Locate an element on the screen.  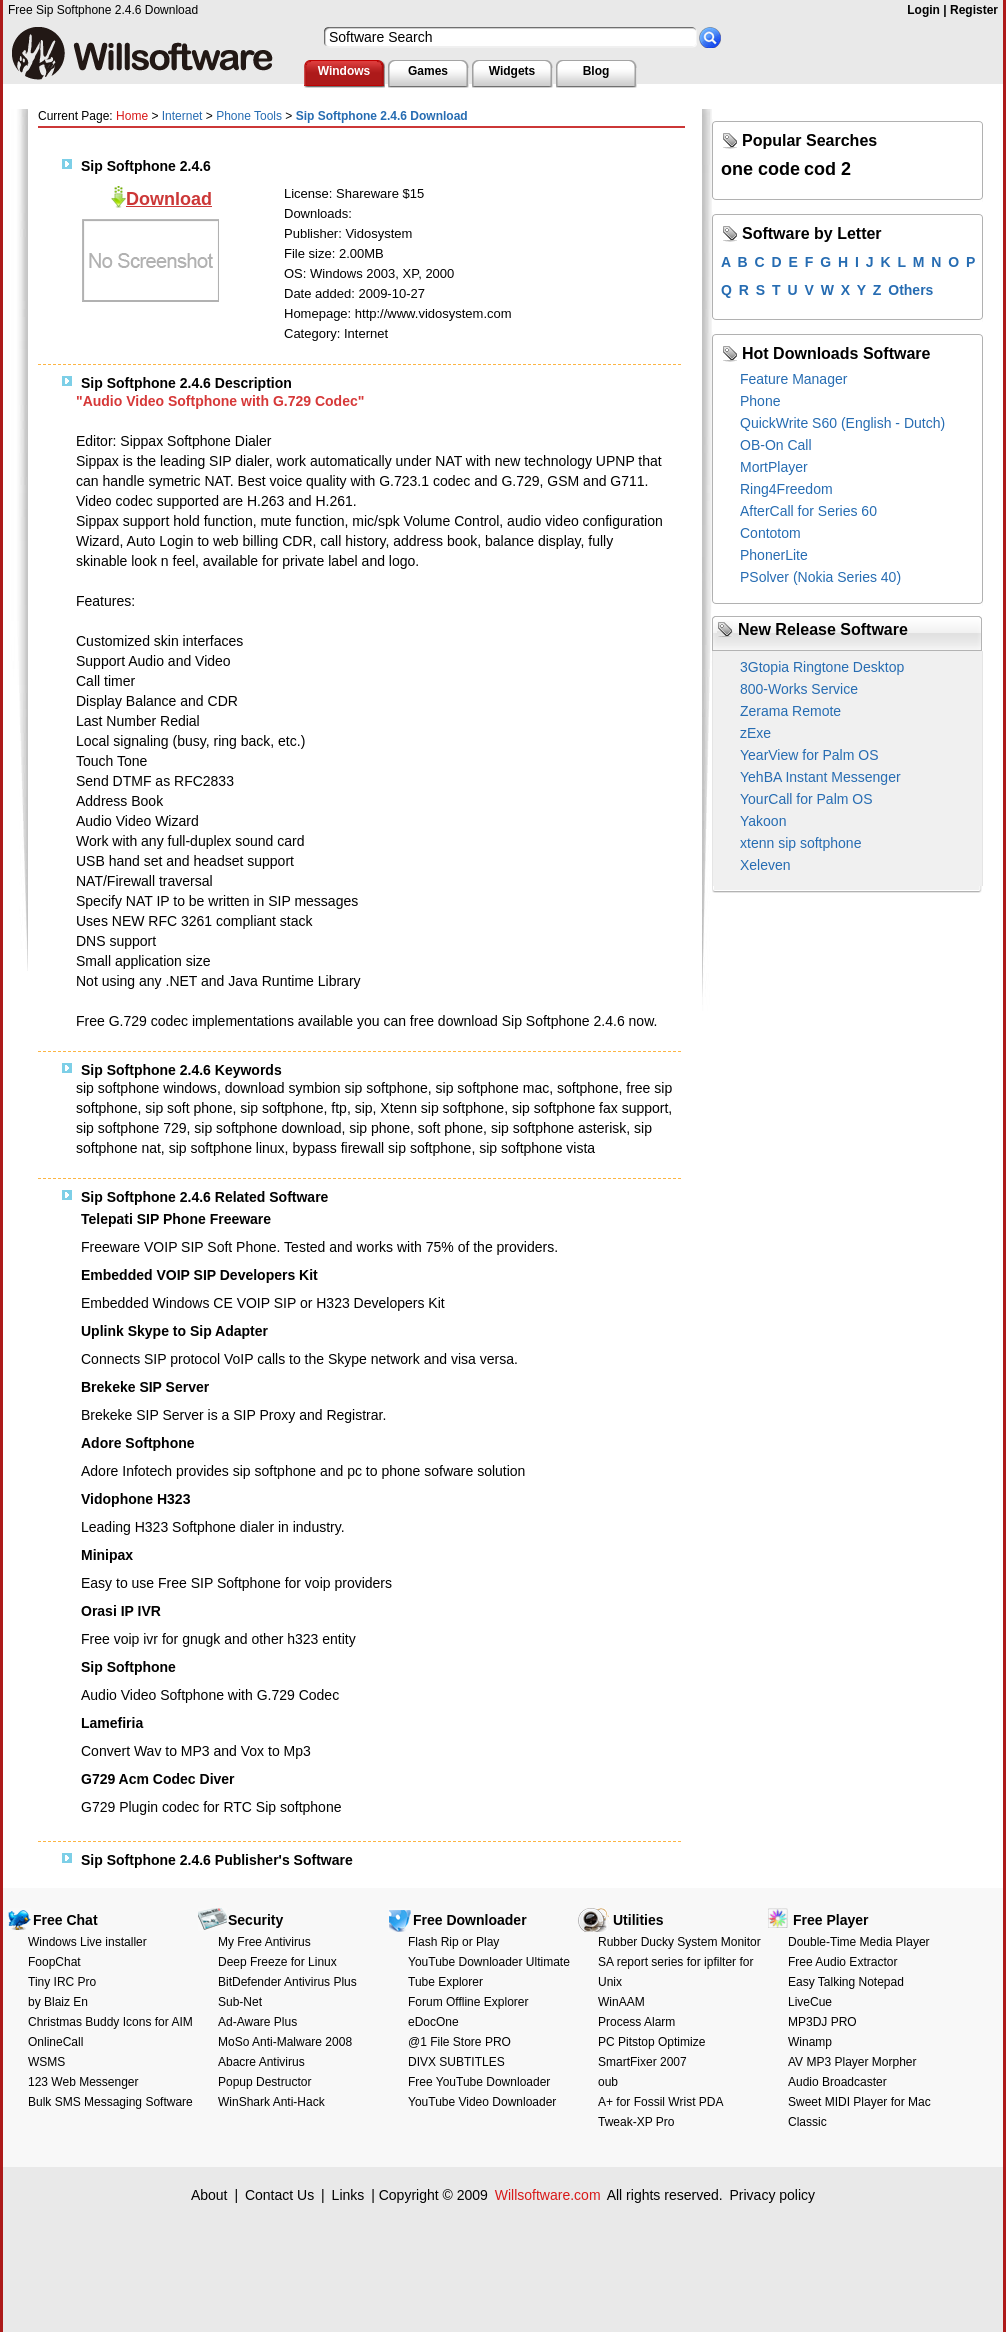
Xeleven is located at coordinates (765, 865).